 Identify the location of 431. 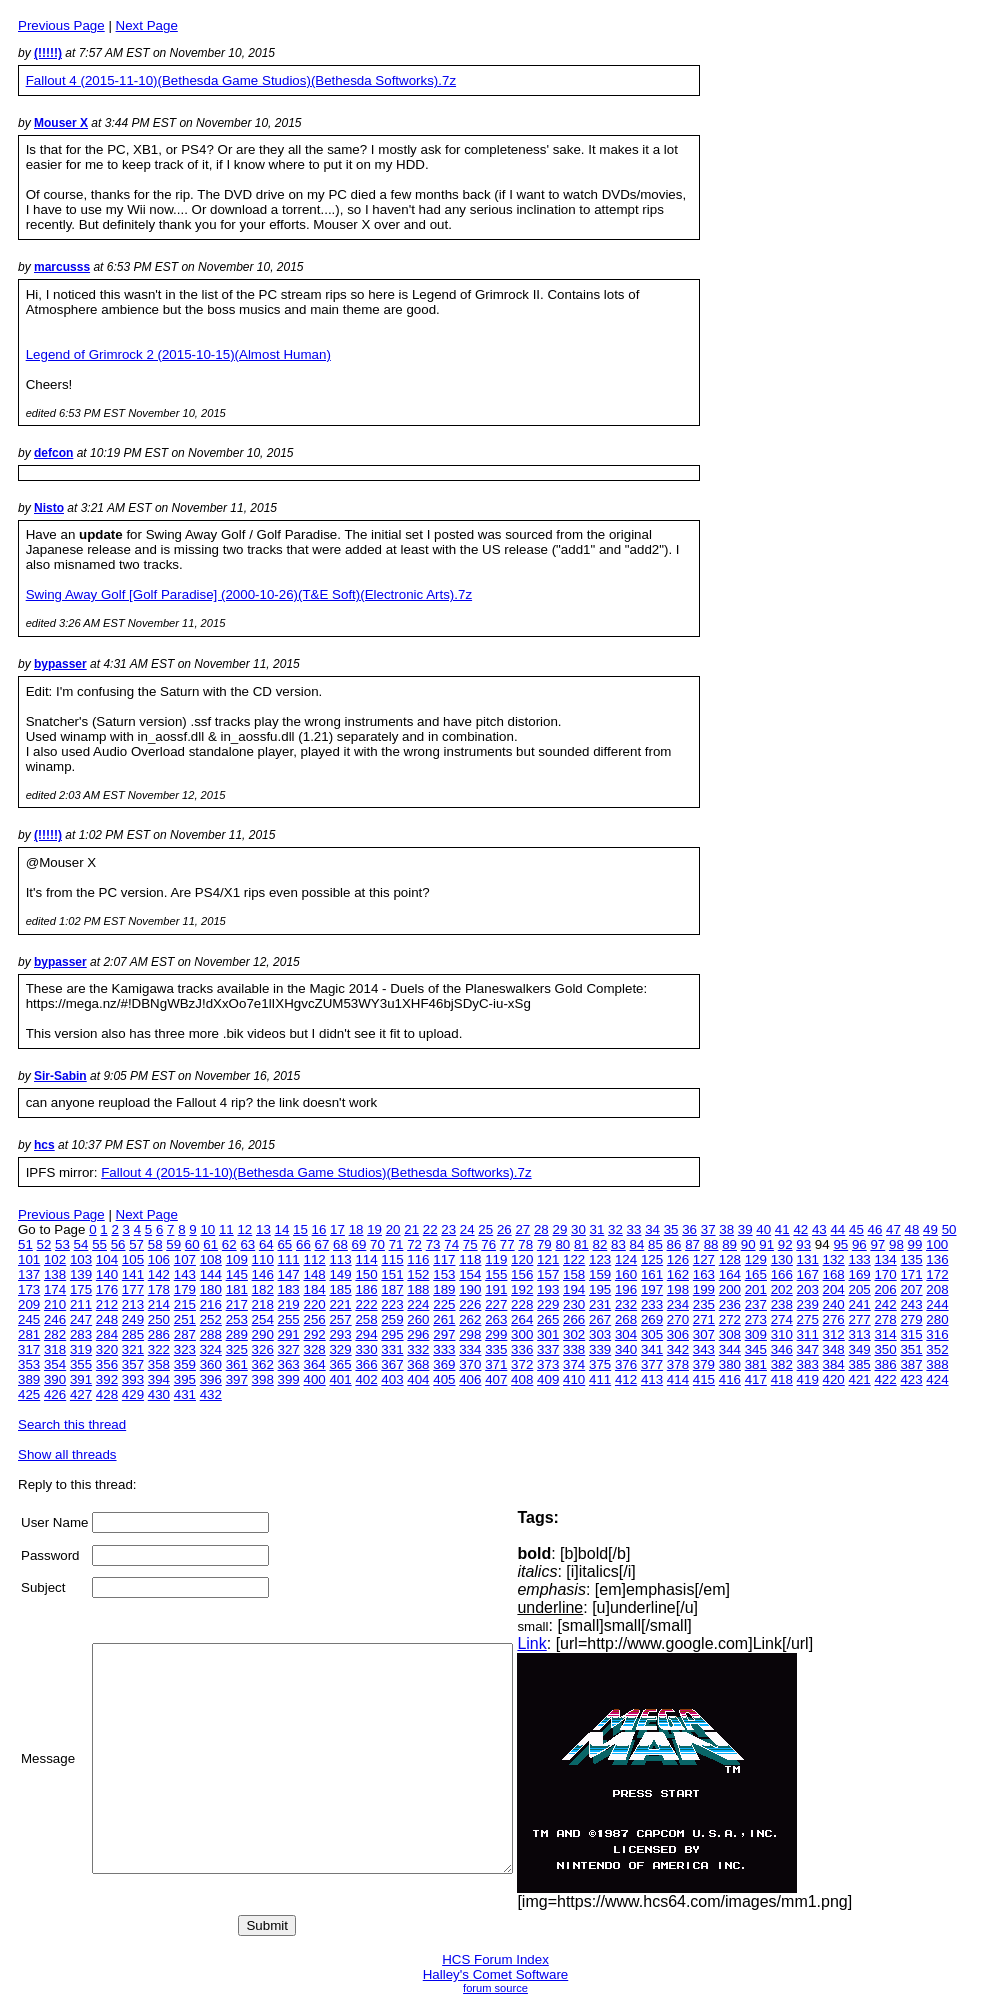
(185, 1394).